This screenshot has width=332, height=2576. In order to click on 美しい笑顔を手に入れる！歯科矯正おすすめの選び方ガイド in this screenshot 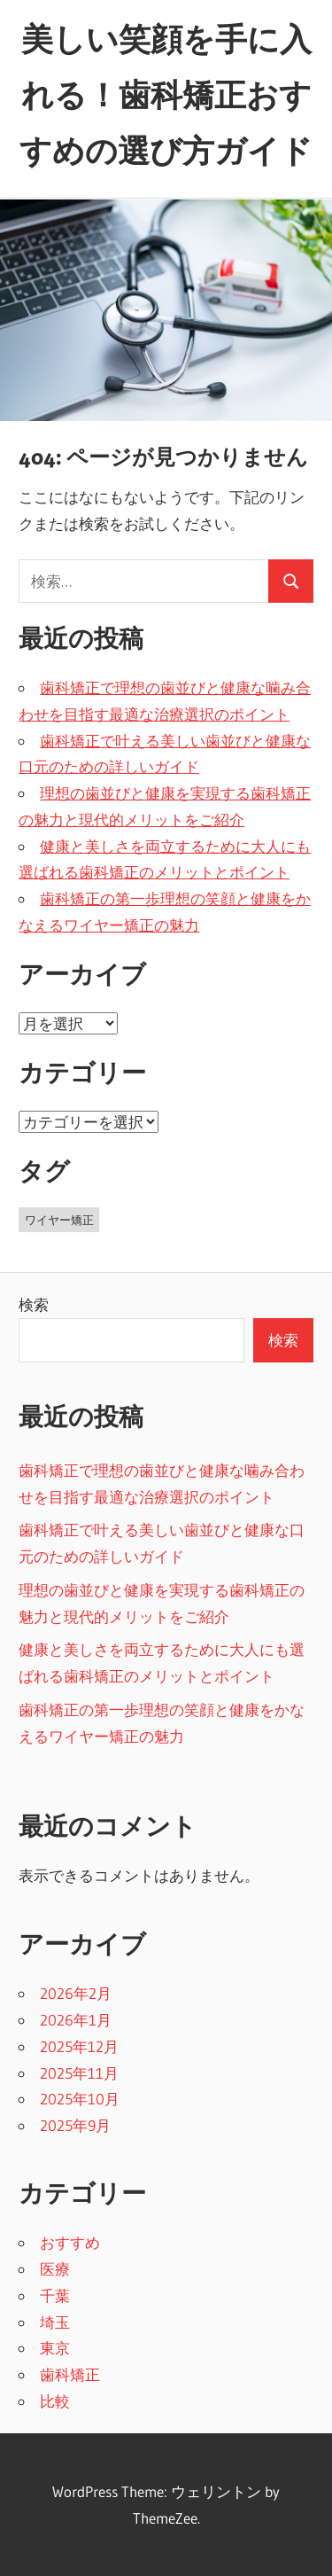, I will do `click(166, 95)`.